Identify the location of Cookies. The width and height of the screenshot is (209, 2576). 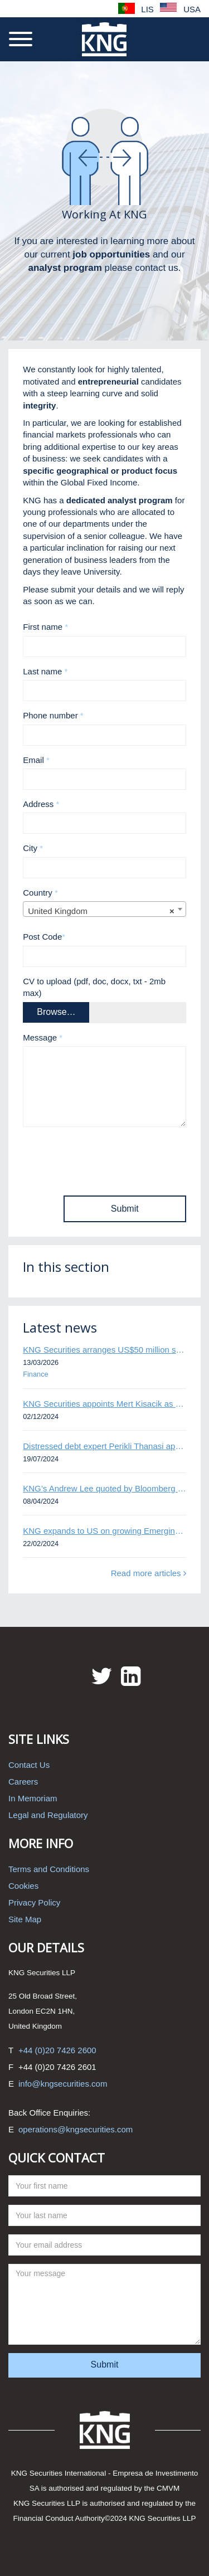
(23, 1885).